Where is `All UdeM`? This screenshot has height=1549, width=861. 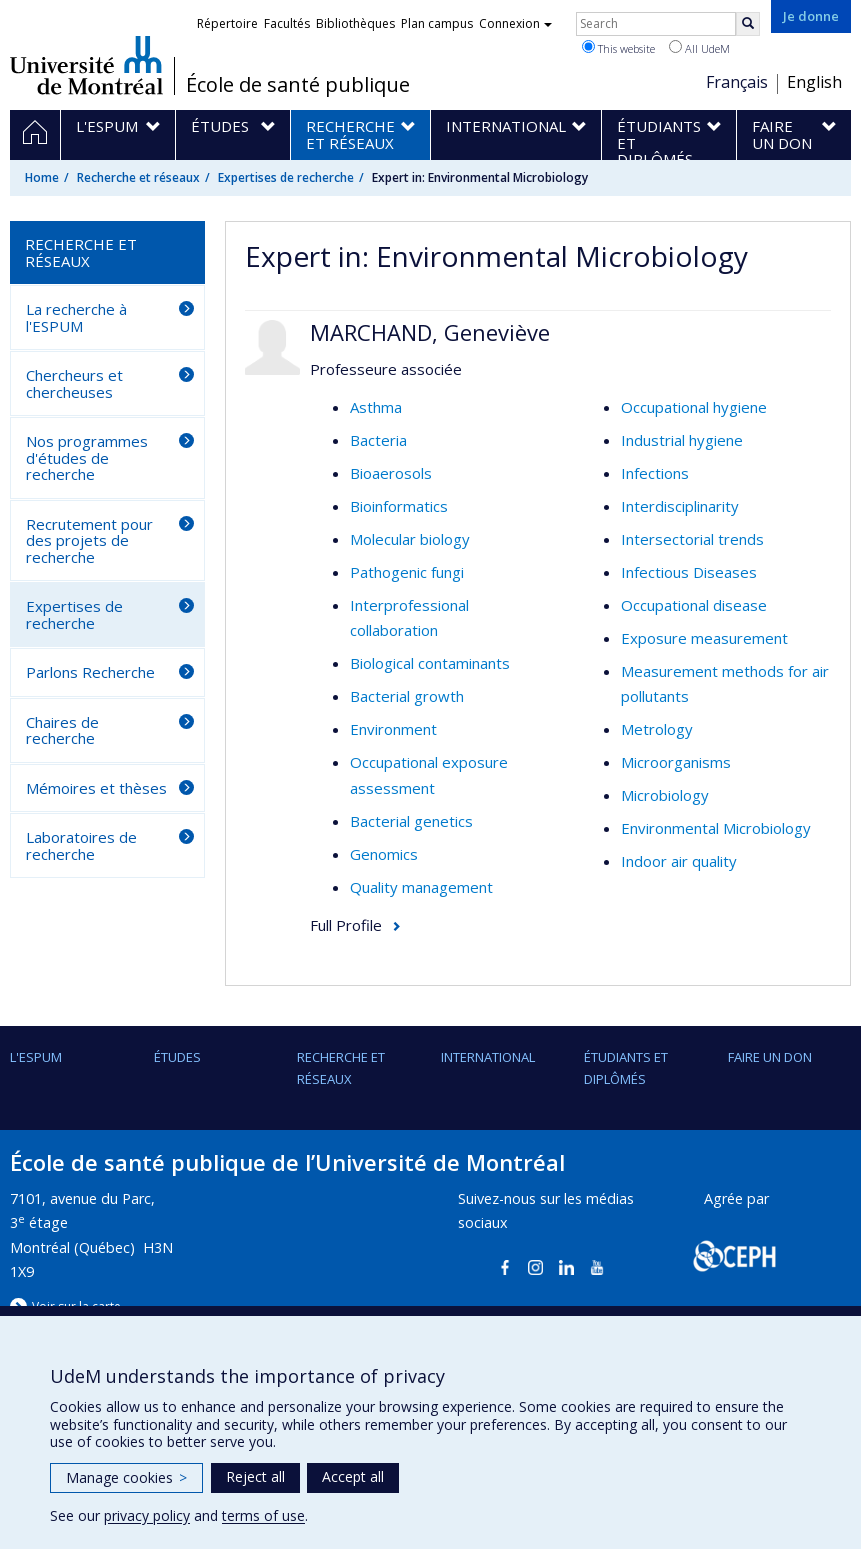
All UdeM is located at coordinates (699, 48).